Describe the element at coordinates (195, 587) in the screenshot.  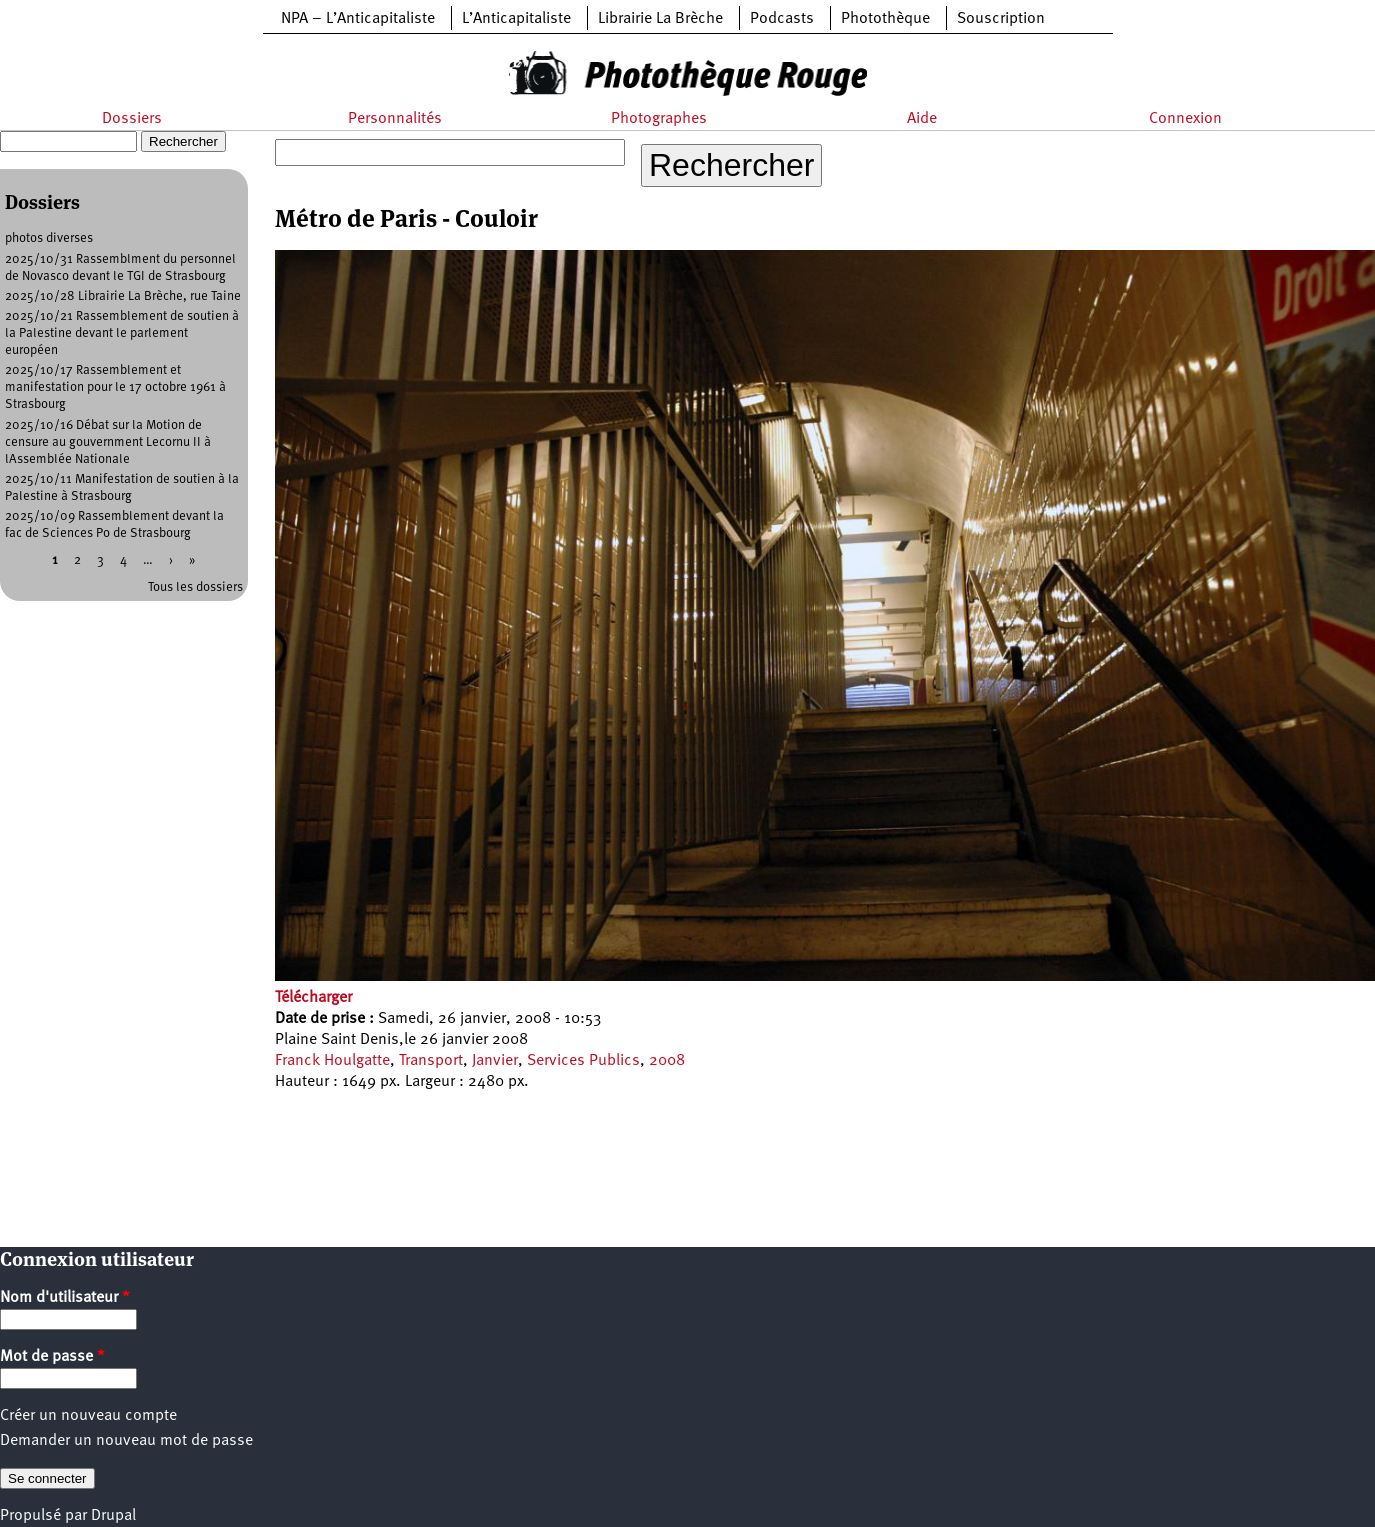
I see `Tous les dossiers` at that location.